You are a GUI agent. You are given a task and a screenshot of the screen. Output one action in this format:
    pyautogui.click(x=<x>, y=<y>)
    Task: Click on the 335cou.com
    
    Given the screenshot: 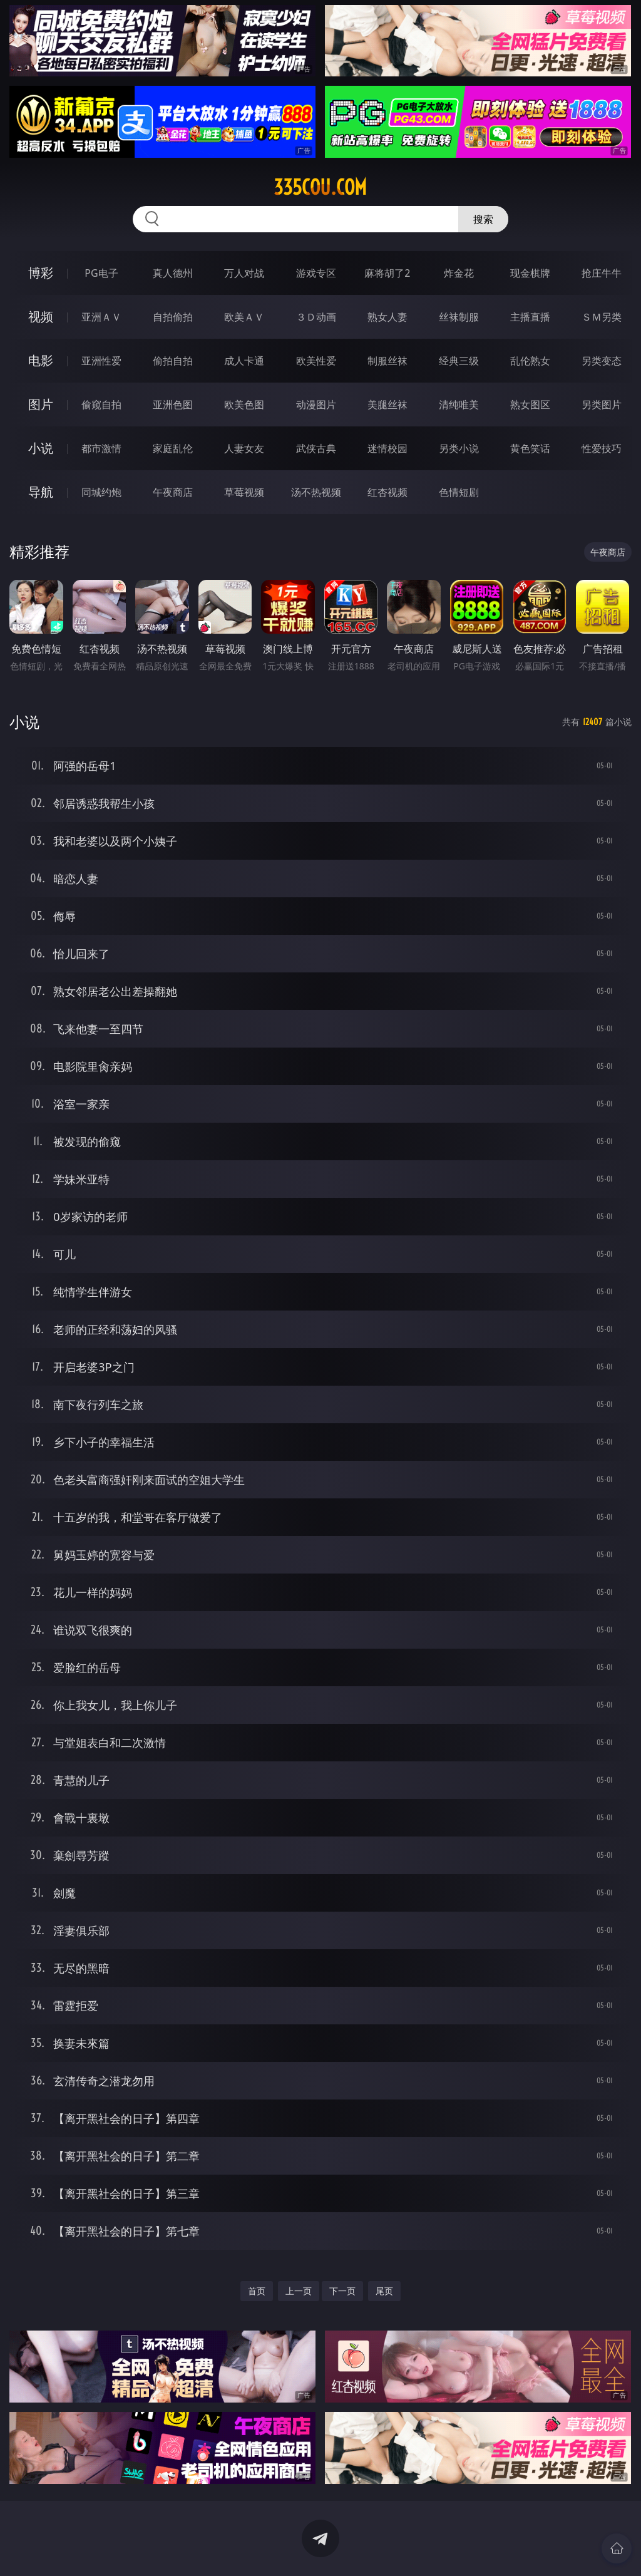 What is the action you would take?
    pyautogui.click(x=320, y=187)
    